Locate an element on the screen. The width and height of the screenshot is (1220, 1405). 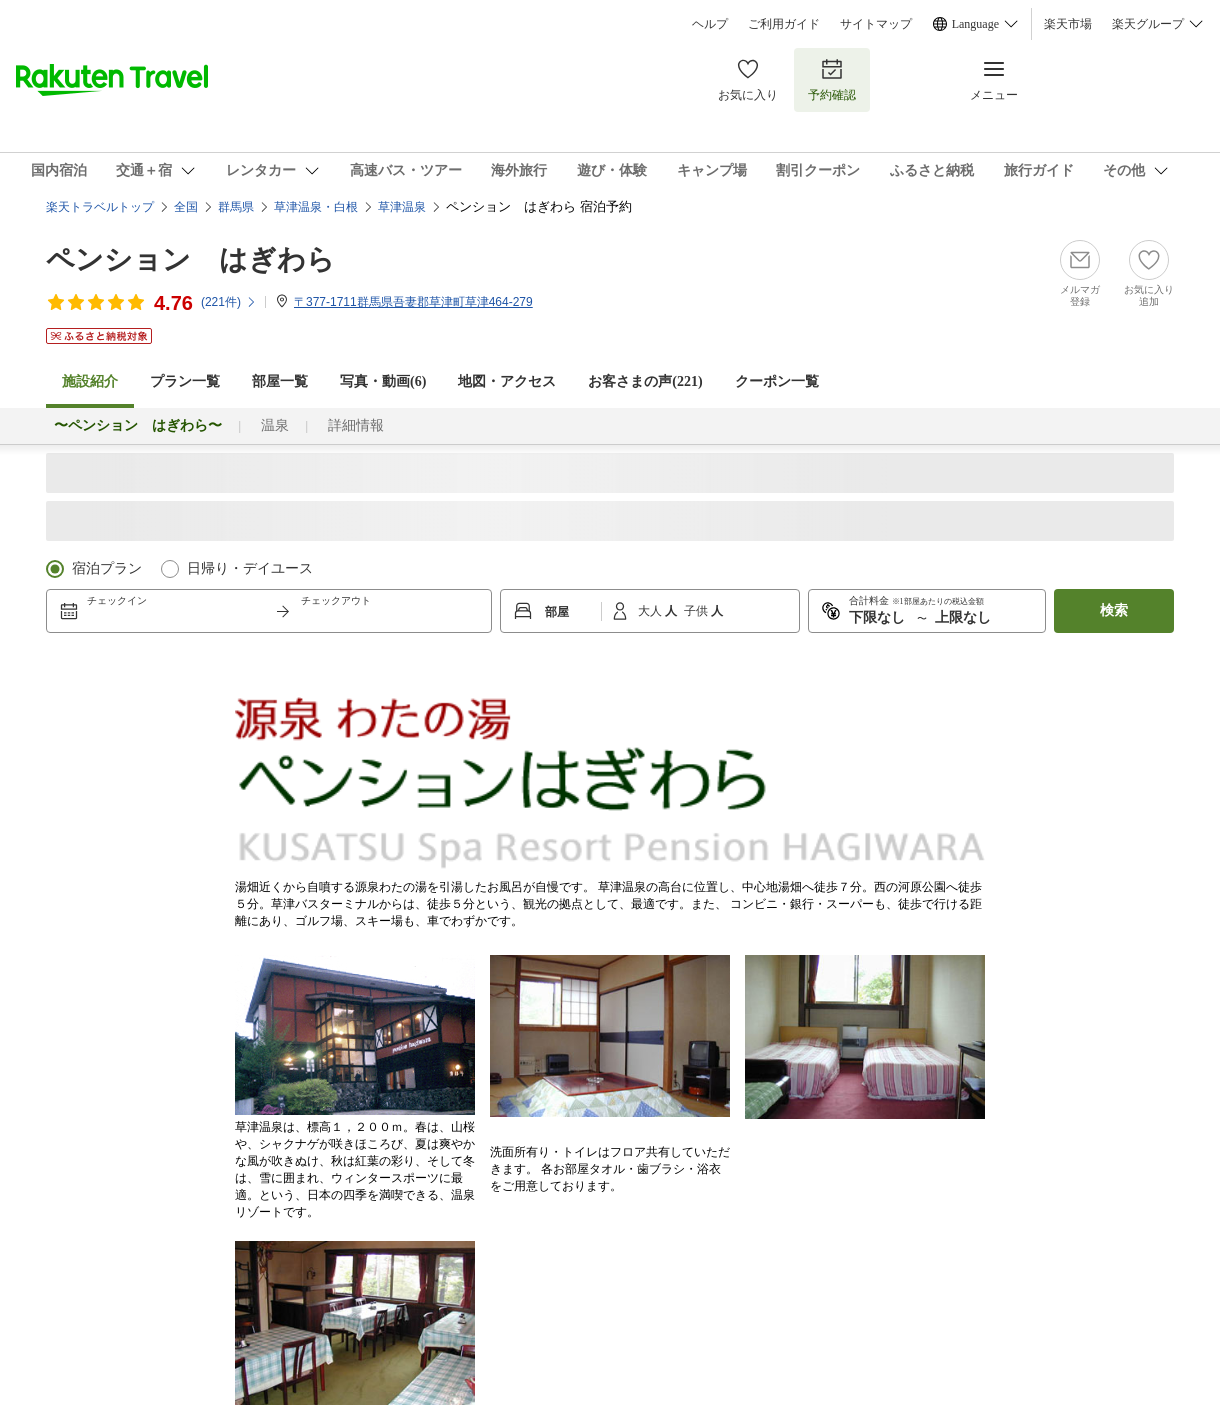
ペンション はぎわら is located at coordinates (190, 259).